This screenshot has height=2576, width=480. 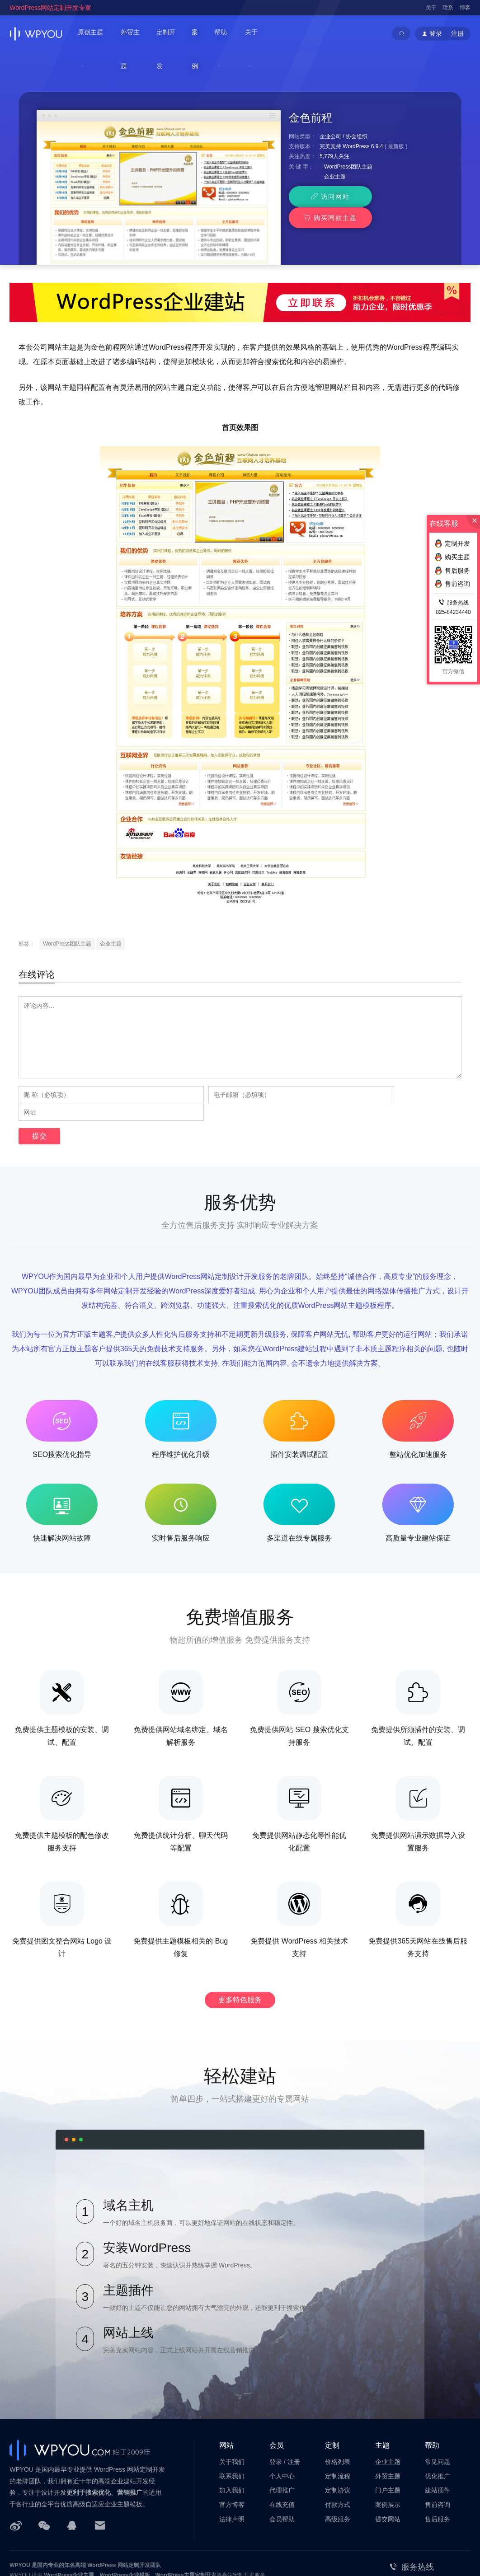 I want to click on 访问网站, so click(x=326, y=165).